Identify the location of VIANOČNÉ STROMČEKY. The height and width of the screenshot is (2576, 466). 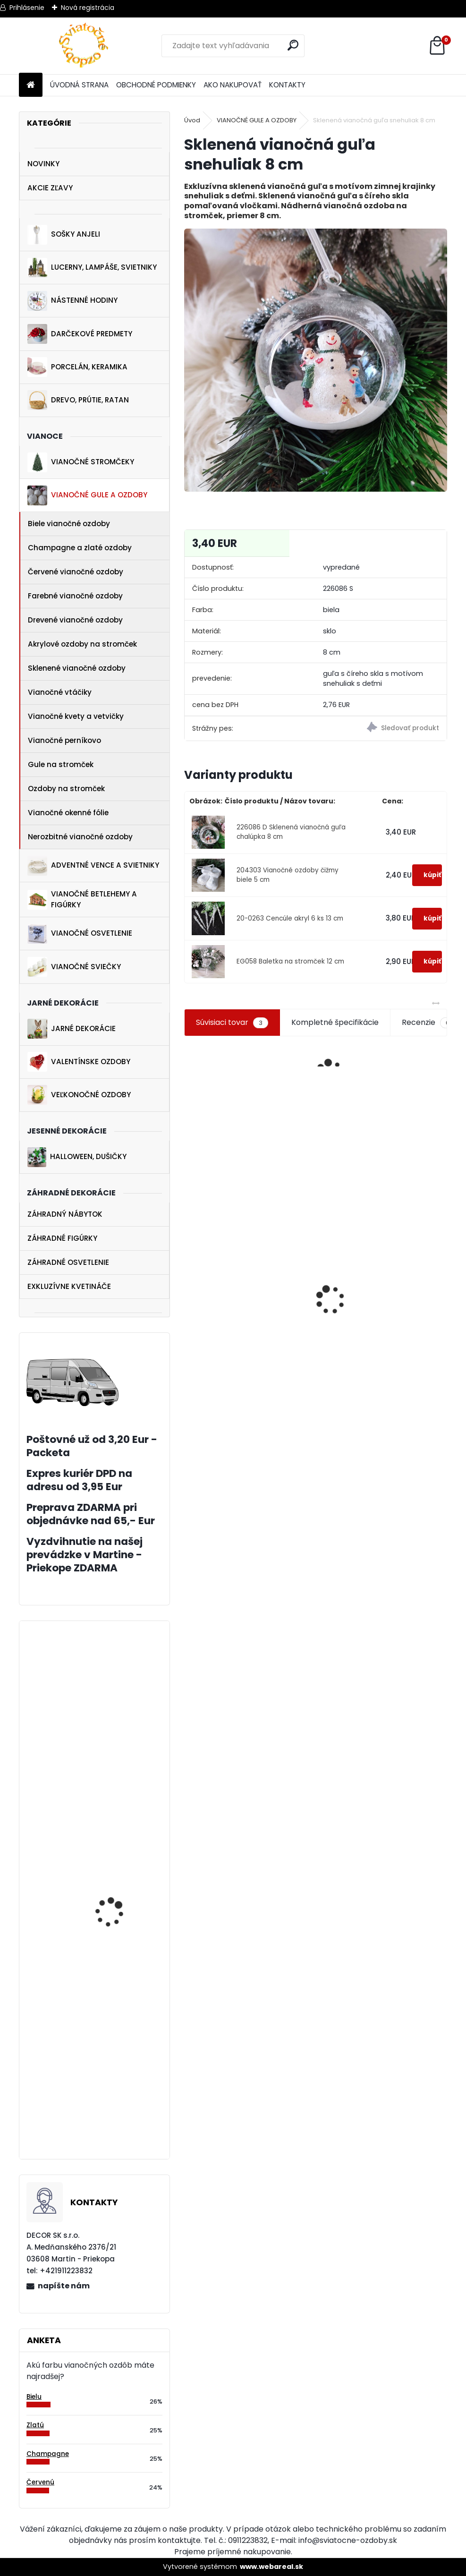
(80, 462).